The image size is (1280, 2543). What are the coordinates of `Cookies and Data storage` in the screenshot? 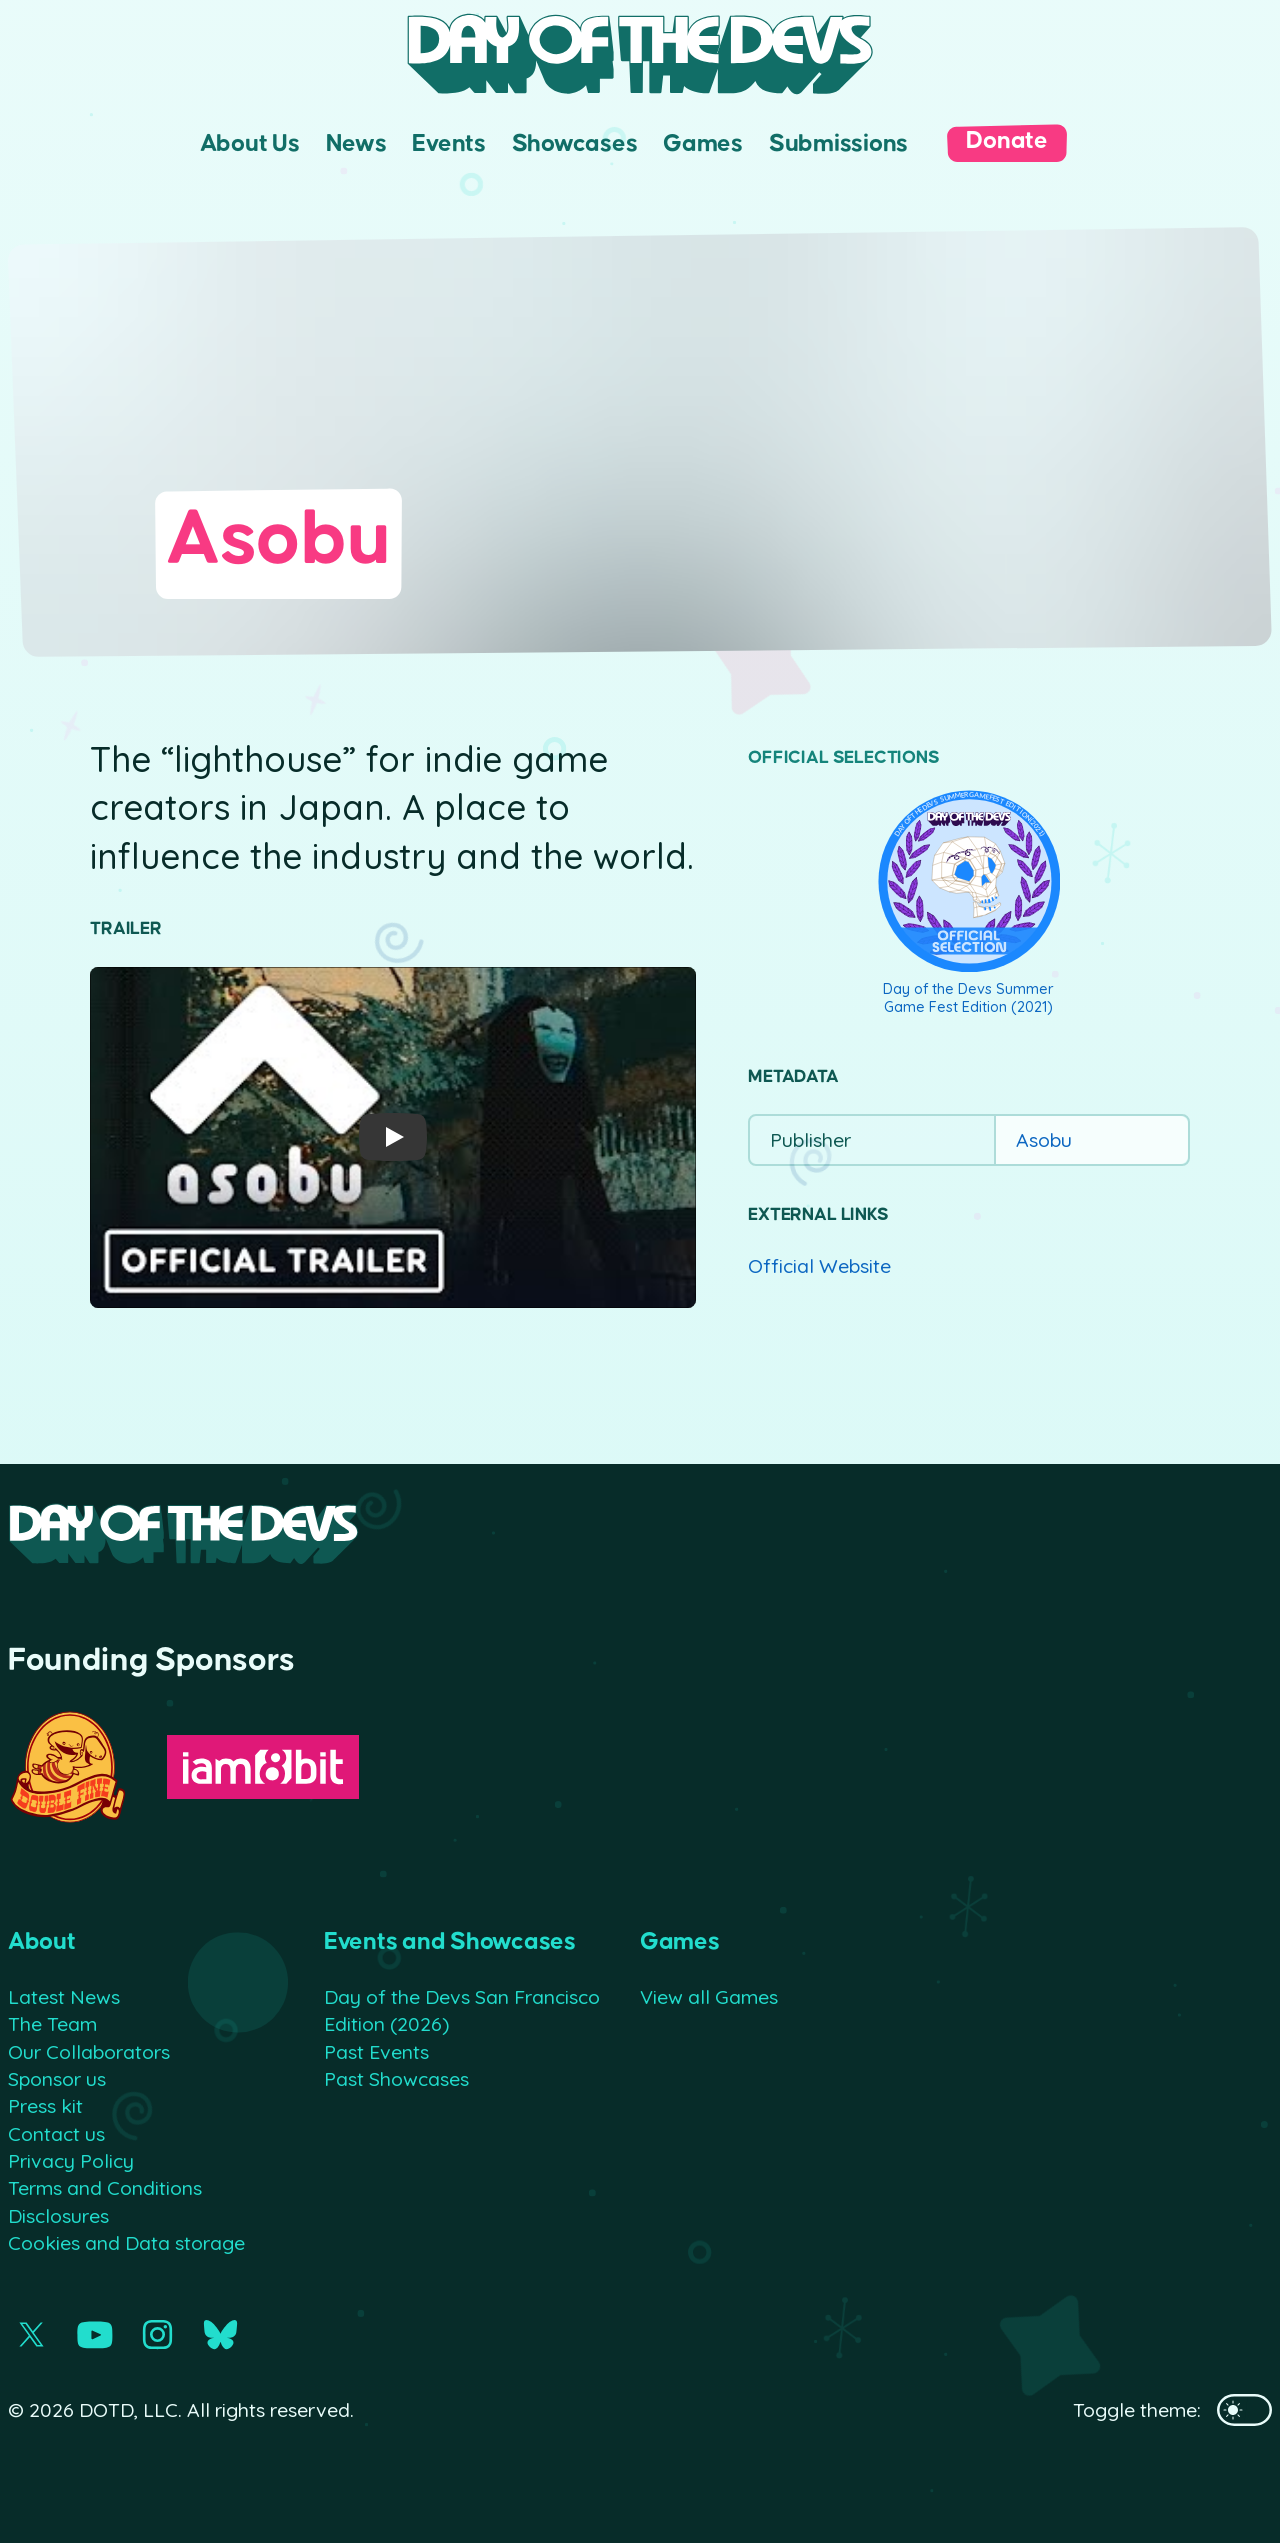 It's located at (126, 2242).